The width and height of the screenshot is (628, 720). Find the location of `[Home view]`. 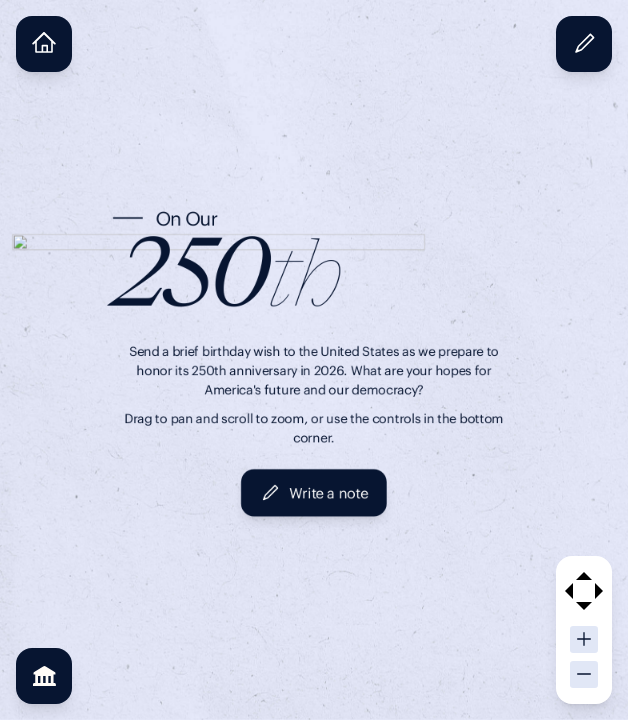

[Home view] is located at coordinates (44, 44).